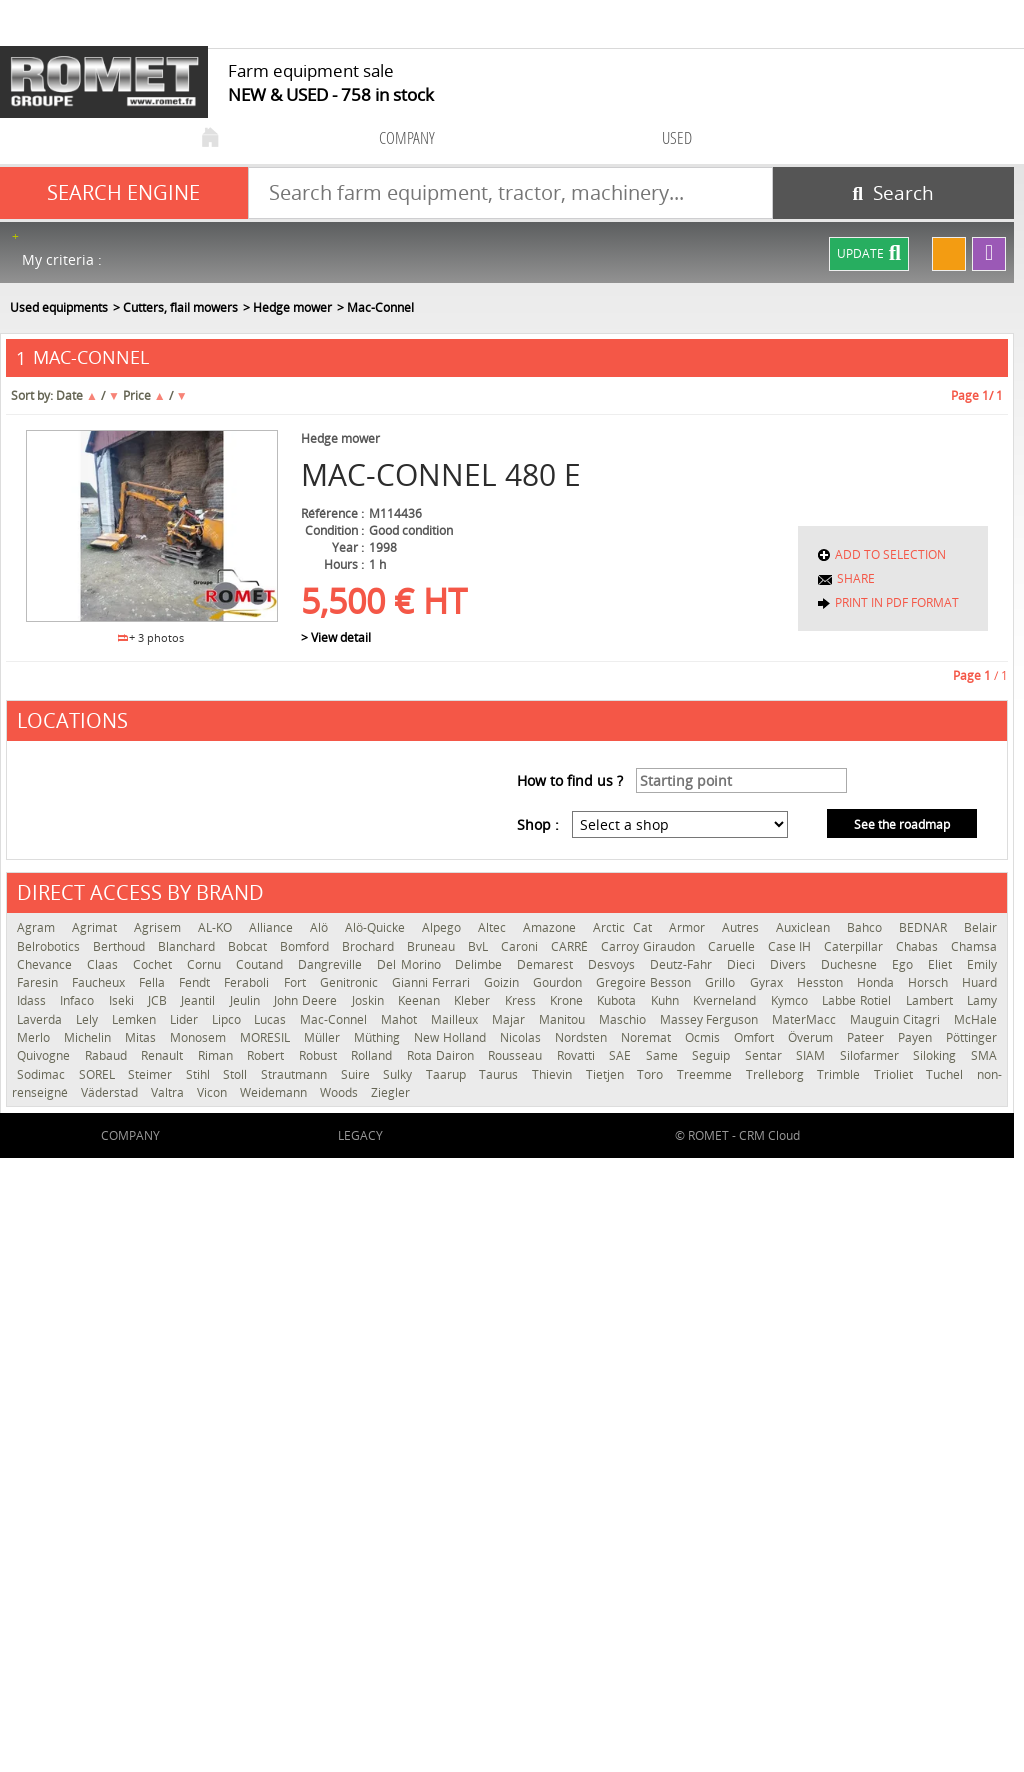  Describe the element at coordinates (154, 982) in the screenshot. I see `Fella` at that location.